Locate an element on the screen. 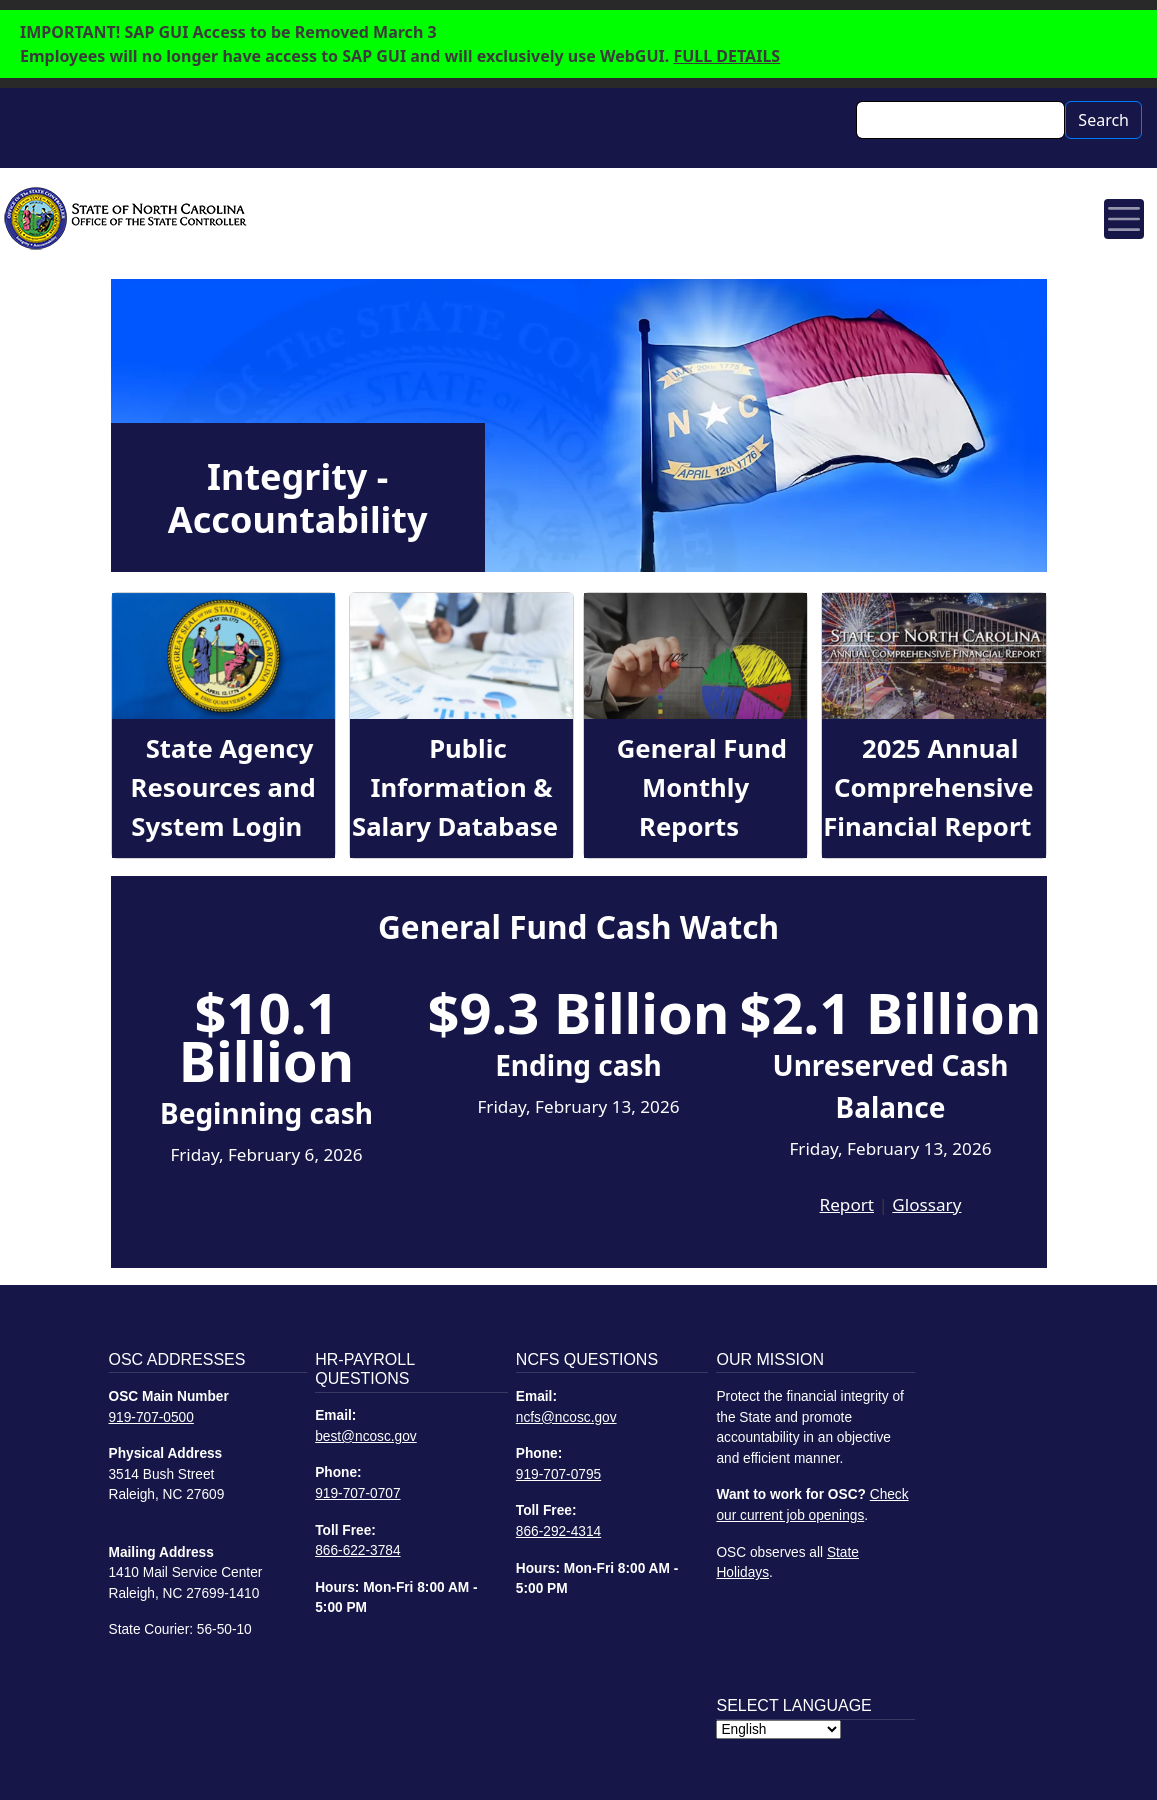  State Agency Resources and System Login is located at coordinates (223, 787).